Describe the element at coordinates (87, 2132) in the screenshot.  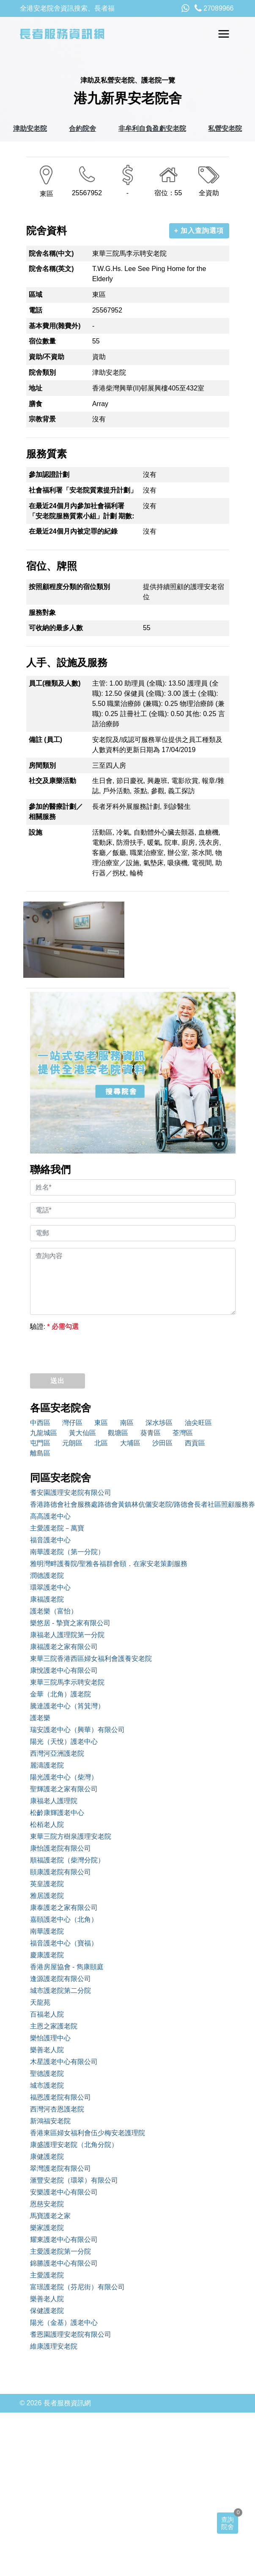
I see `香港東區婦女福利會伍少梅安老護理院` at that location.